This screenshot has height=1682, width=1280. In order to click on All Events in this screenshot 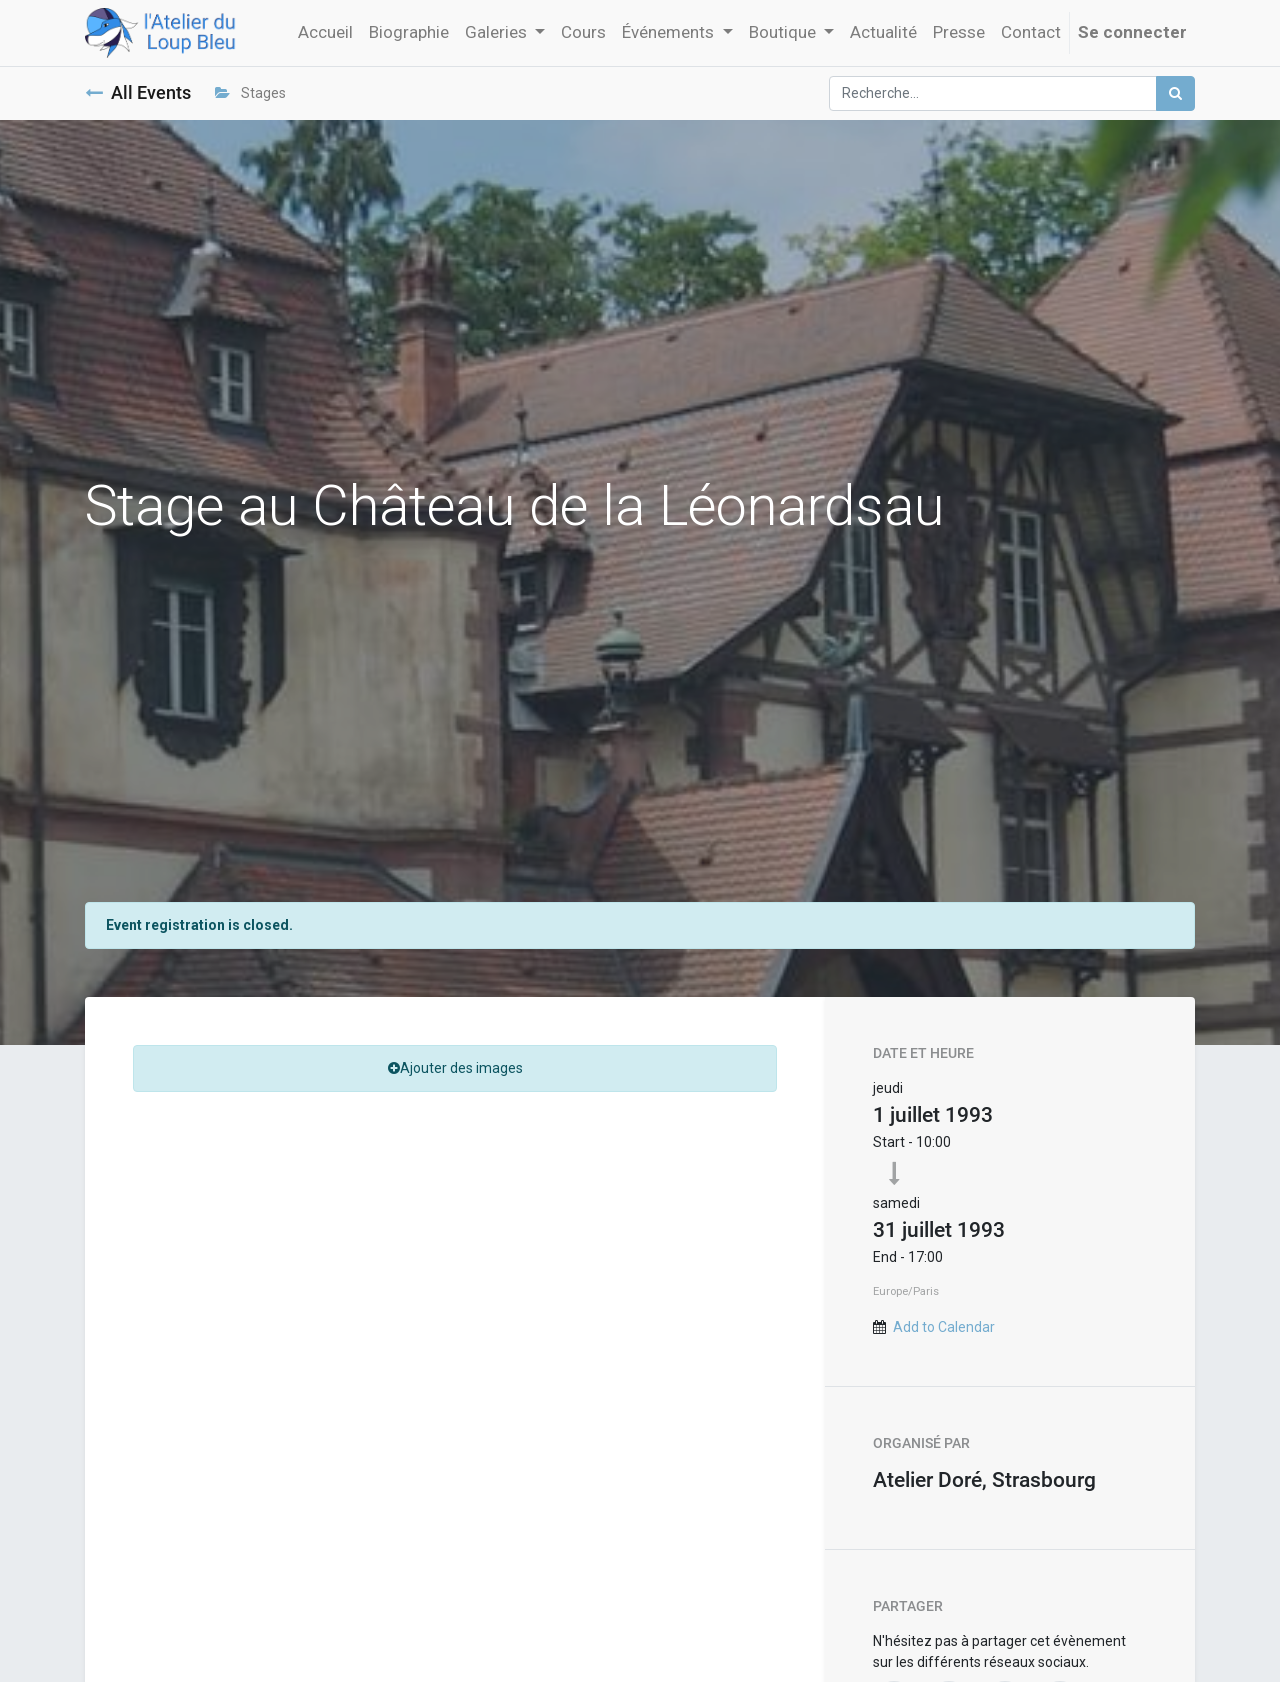, I will do `click(138, 93)`.